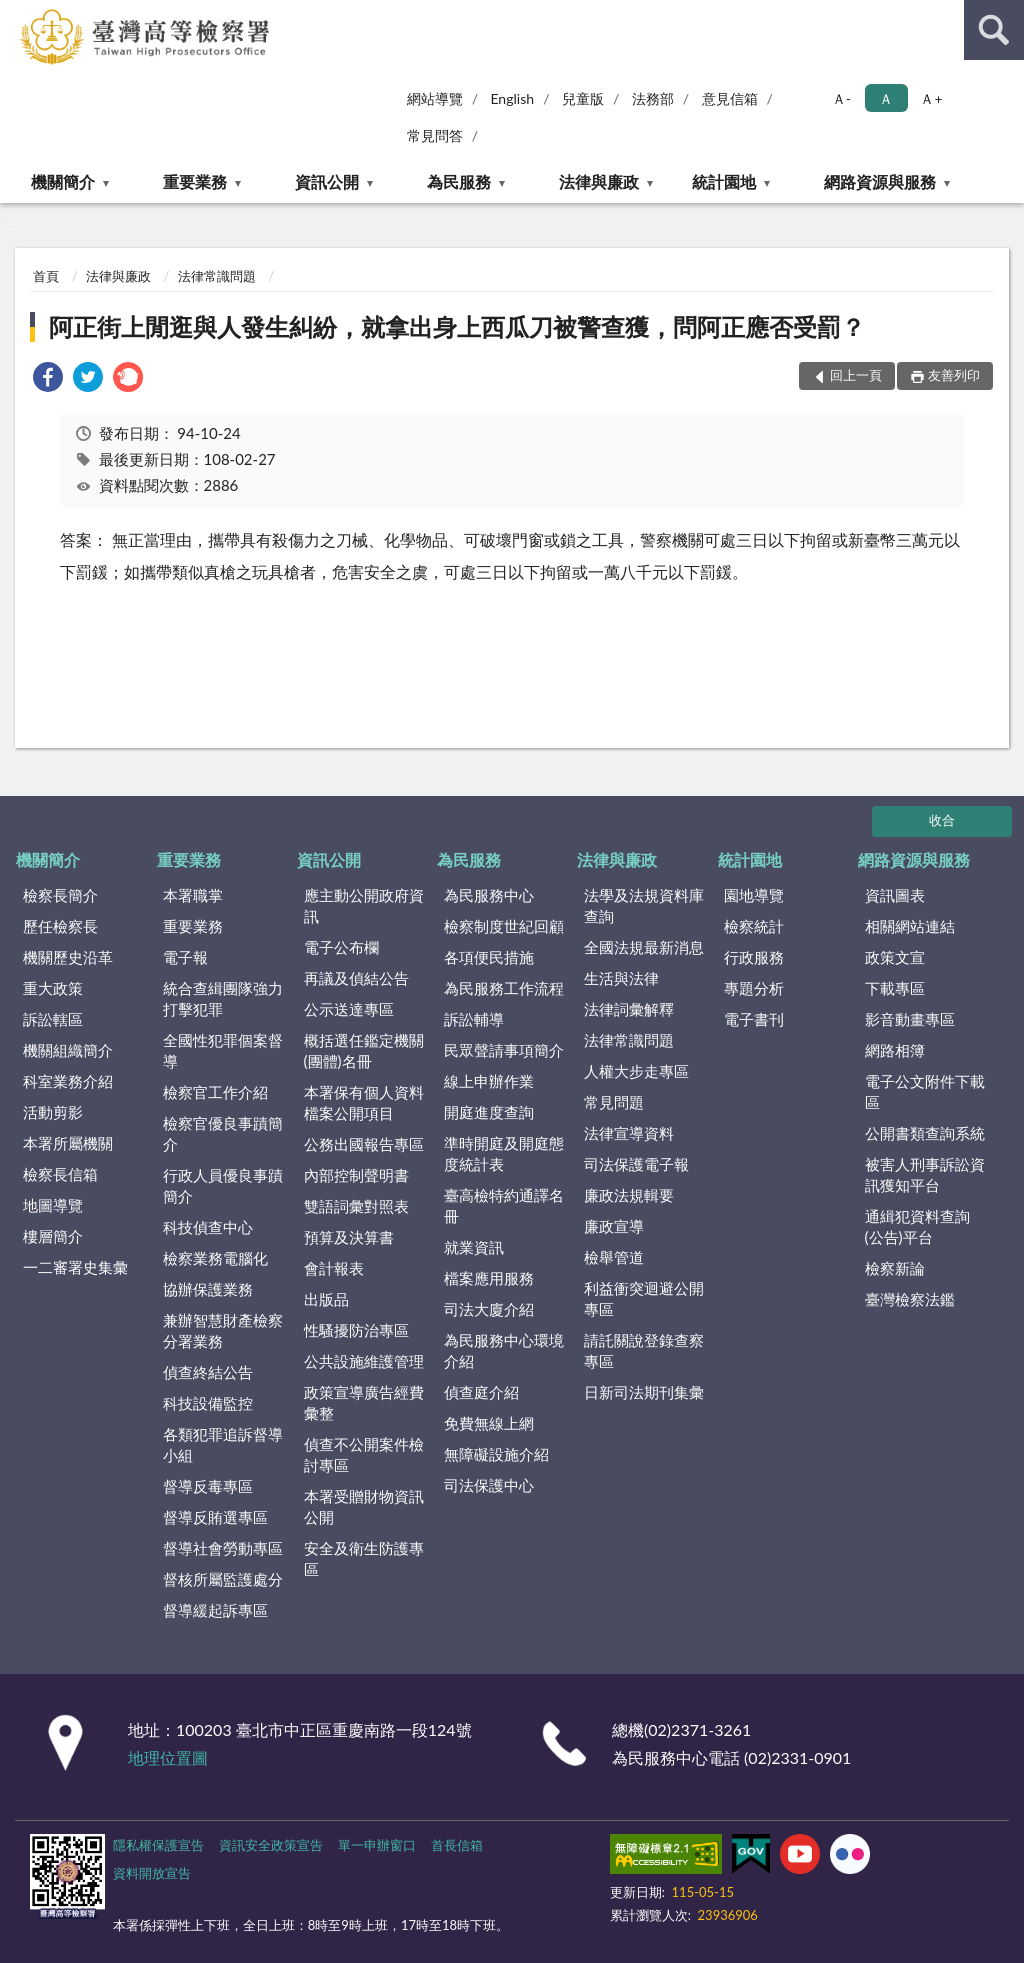 This screenshot has width=1024, height=1963. I want to click on English, so click(512, 98).